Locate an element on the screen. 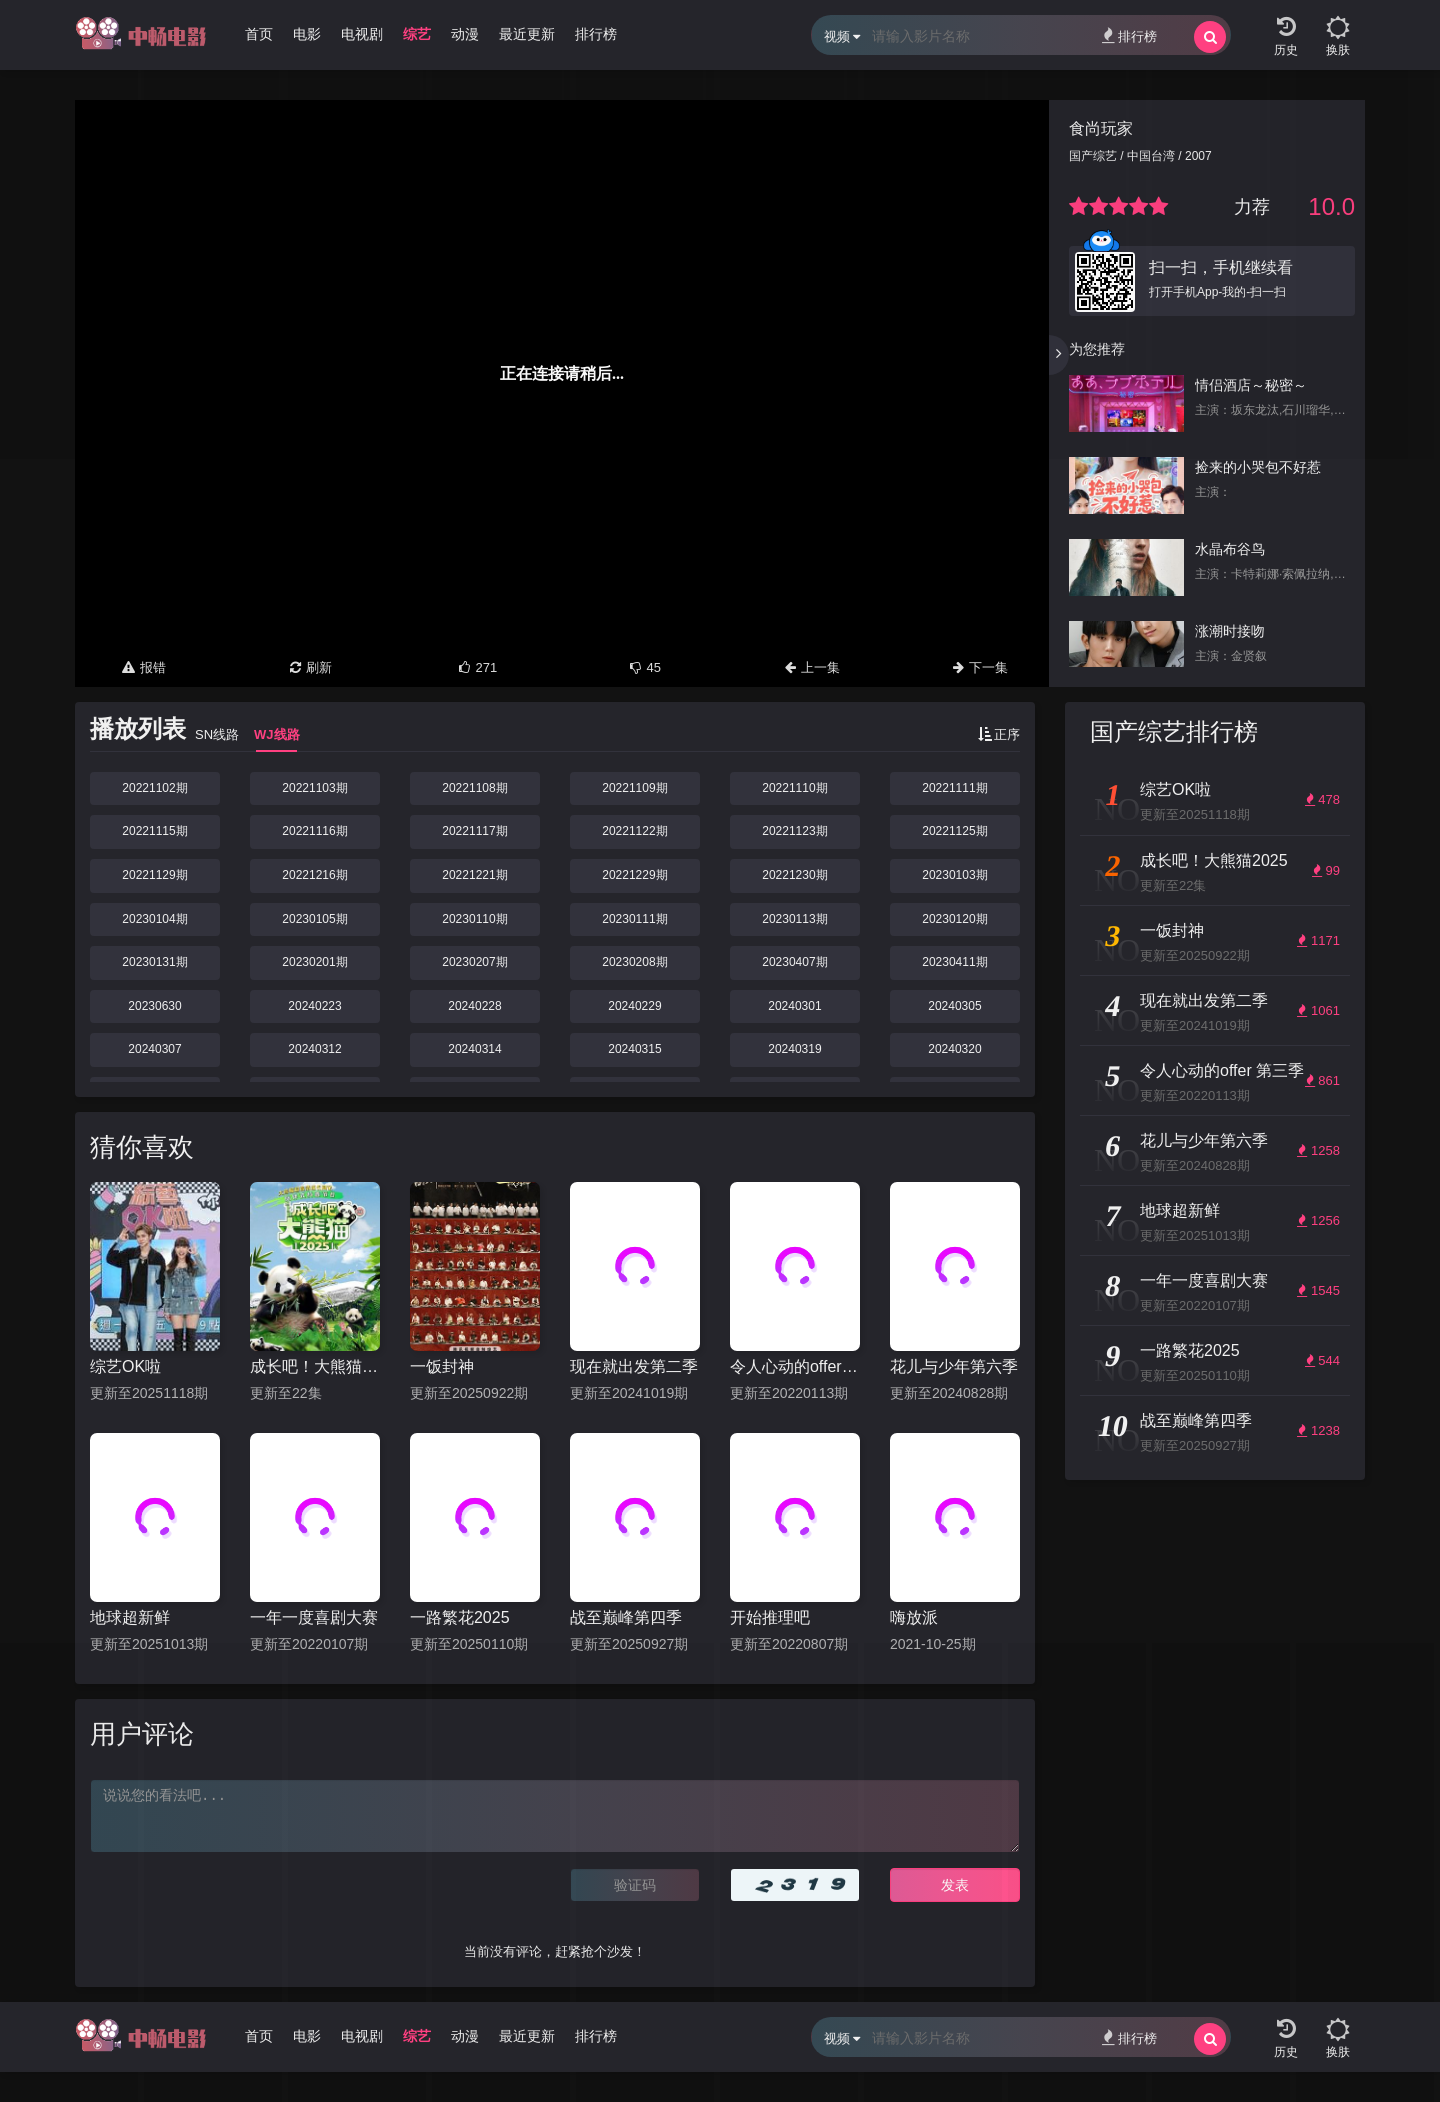 The image size is (1440, 2102). 20221122期 is located at coordinates (634, 831).